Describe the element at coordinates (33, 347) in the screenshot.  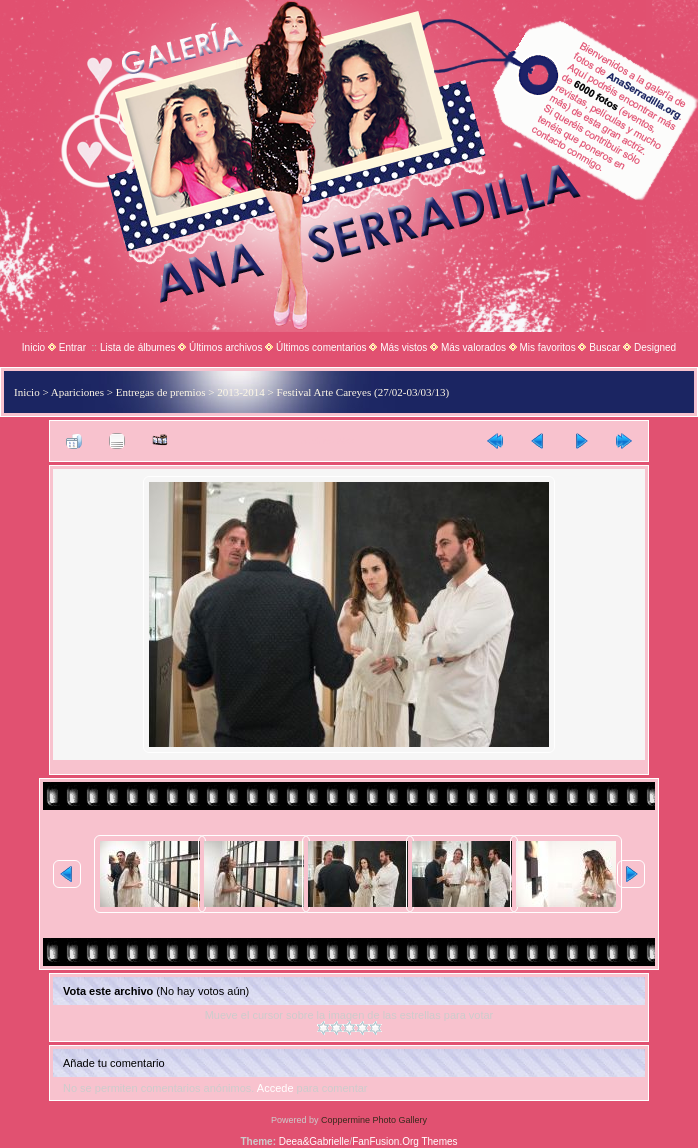
I see `Inicio` at that location.